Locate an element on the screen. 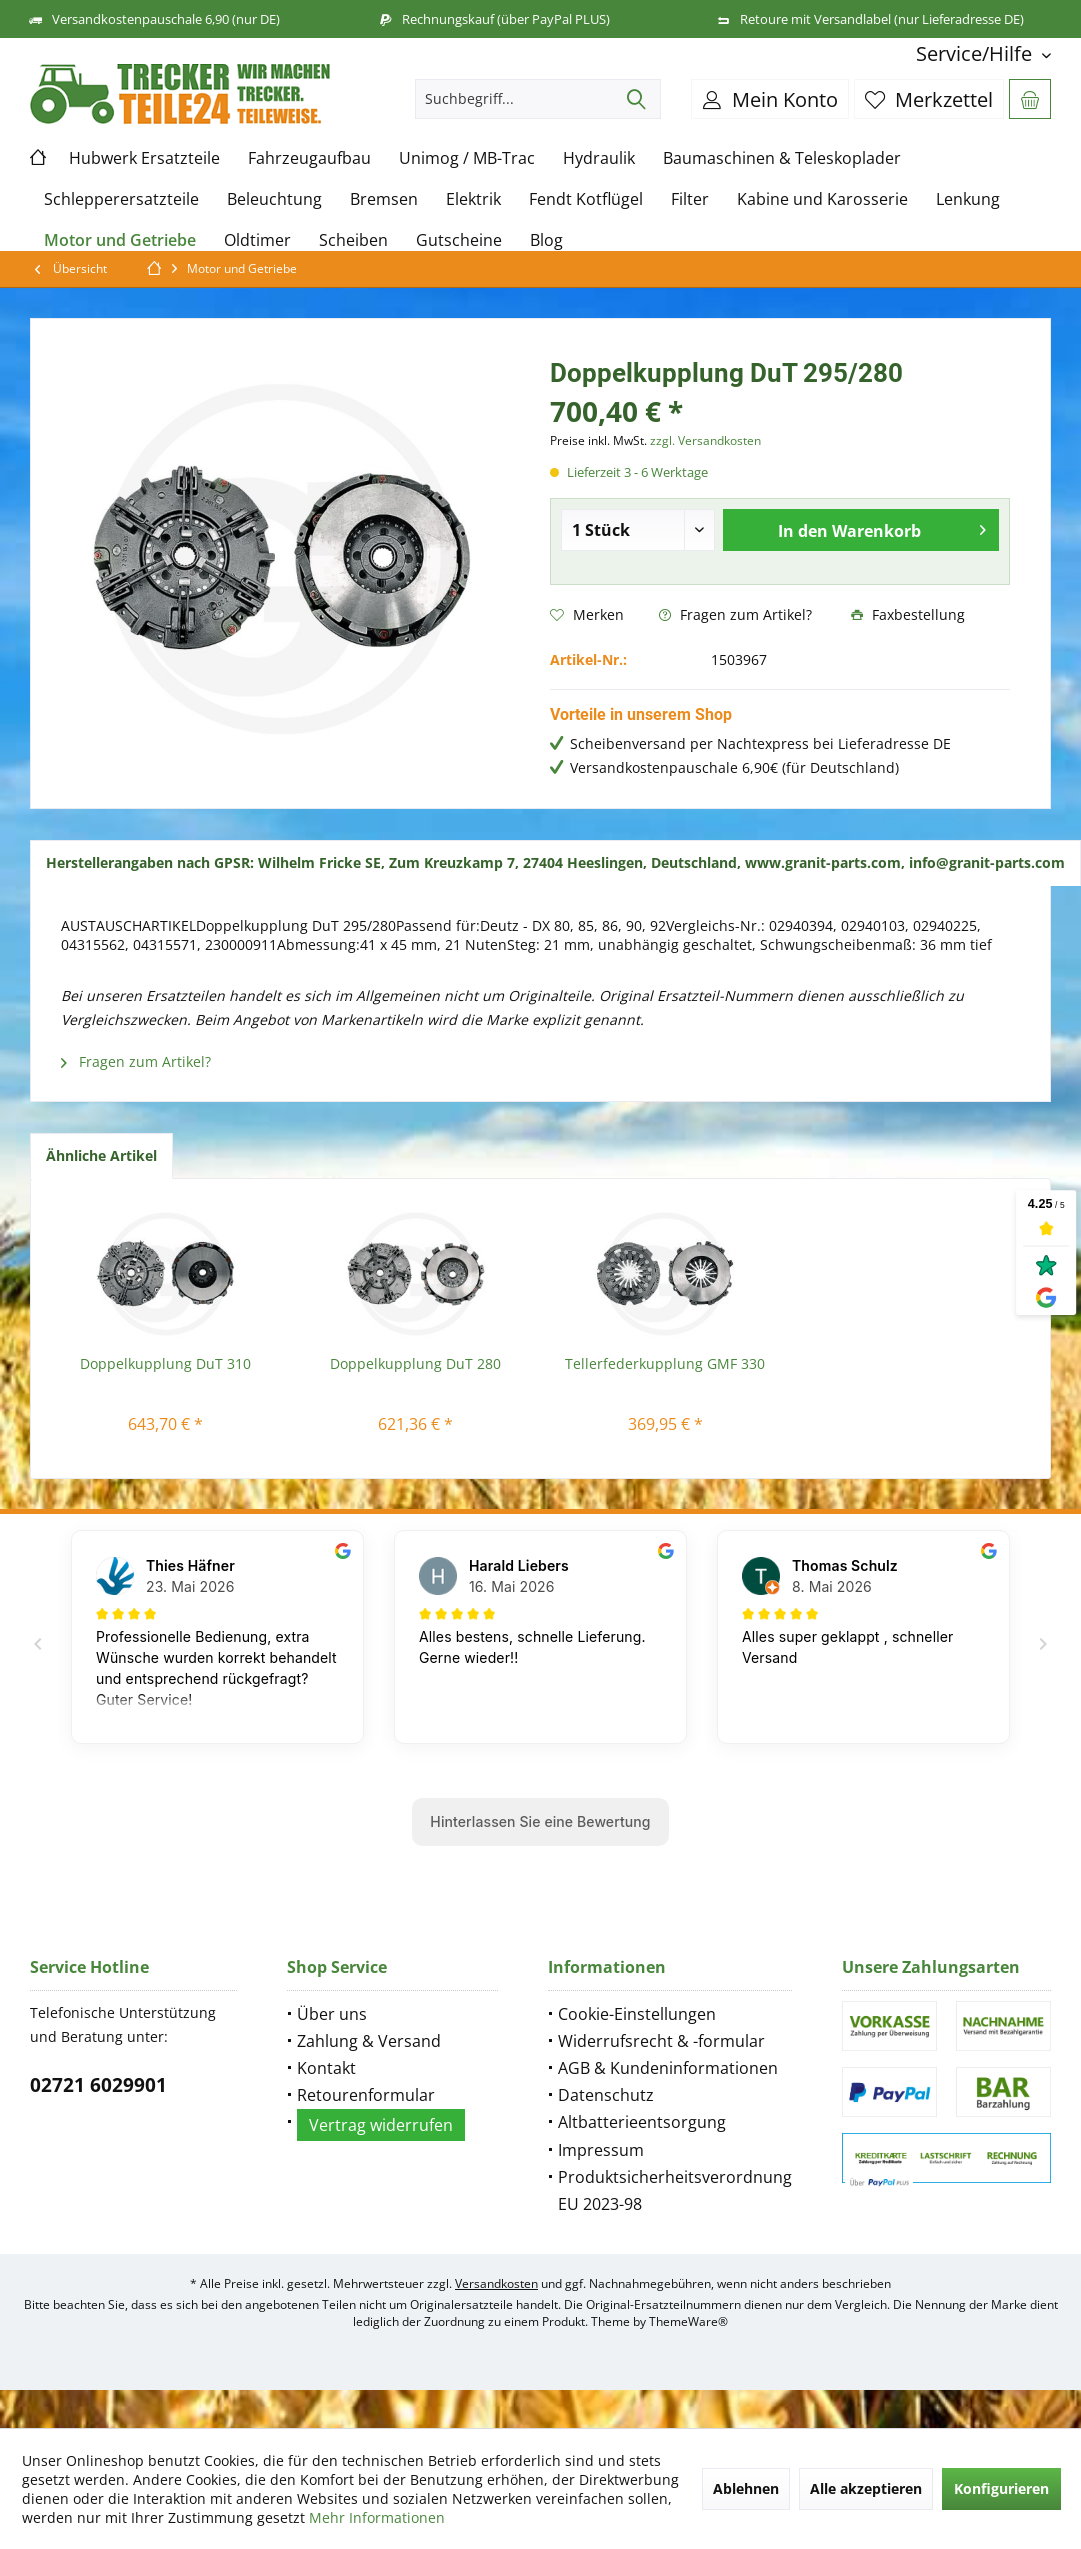 The height and width of the screenshot is (2549, 1081). [Lenkung] is located at coordinates (968, 199).